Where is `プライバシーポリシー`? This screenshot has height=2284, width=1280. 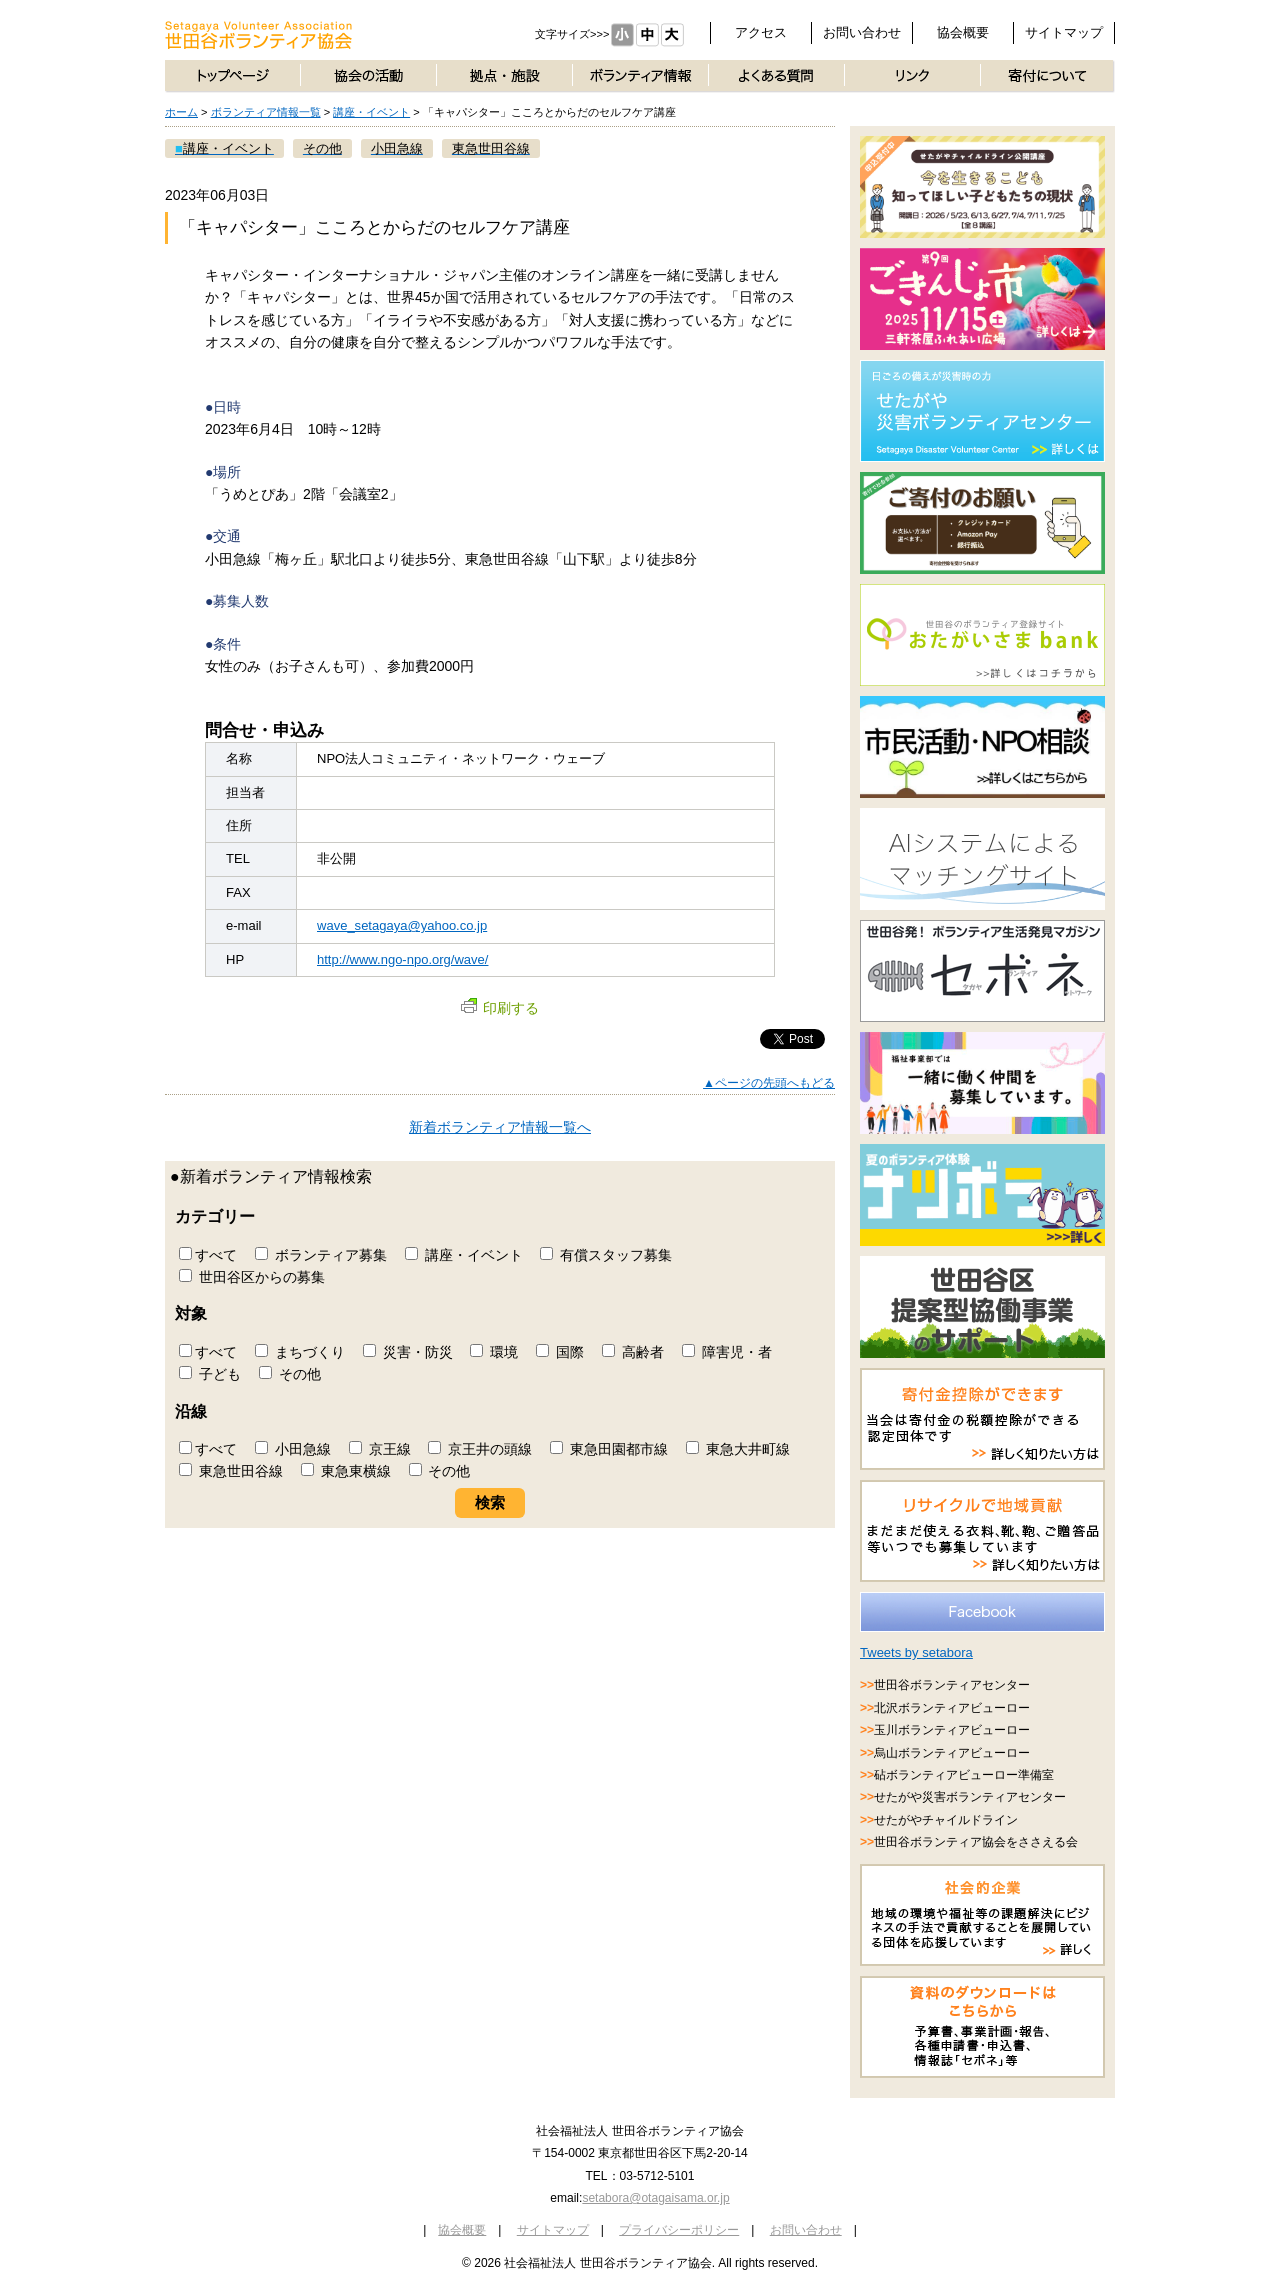
プライバシーポリシー is located at coordinates (679, 2230).